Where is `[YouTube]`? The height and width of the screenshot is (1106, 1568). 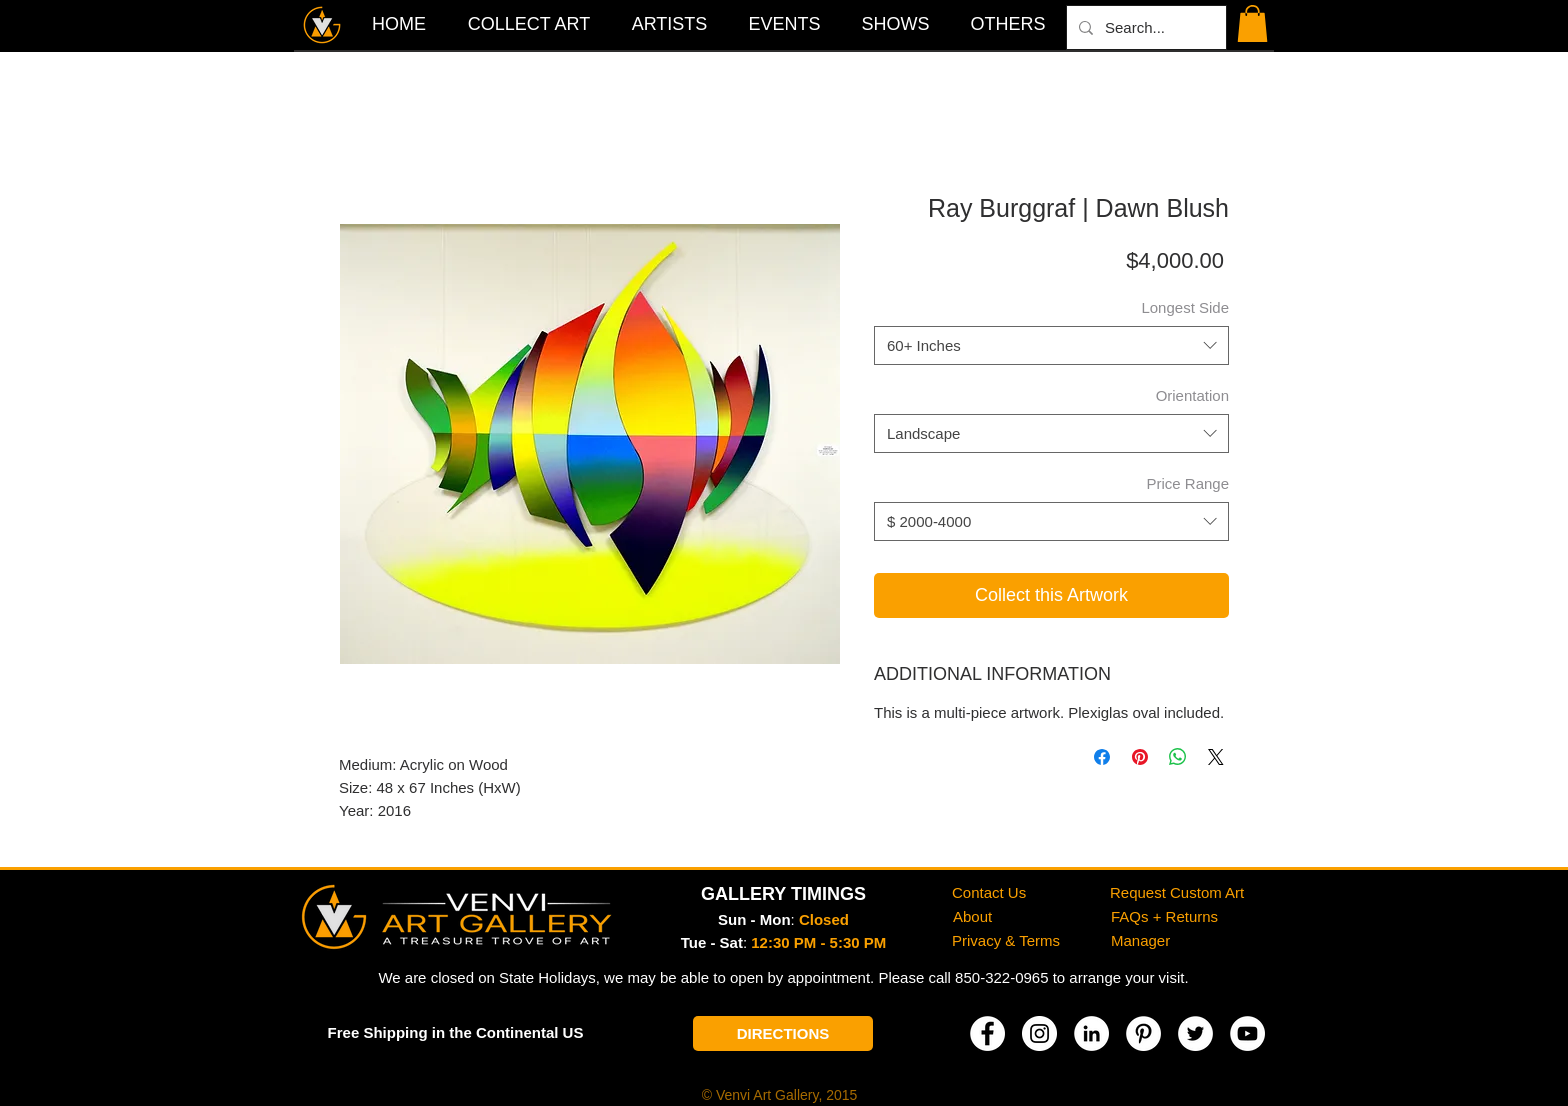
[YouTube] is located at coordinates (1247, 1033).